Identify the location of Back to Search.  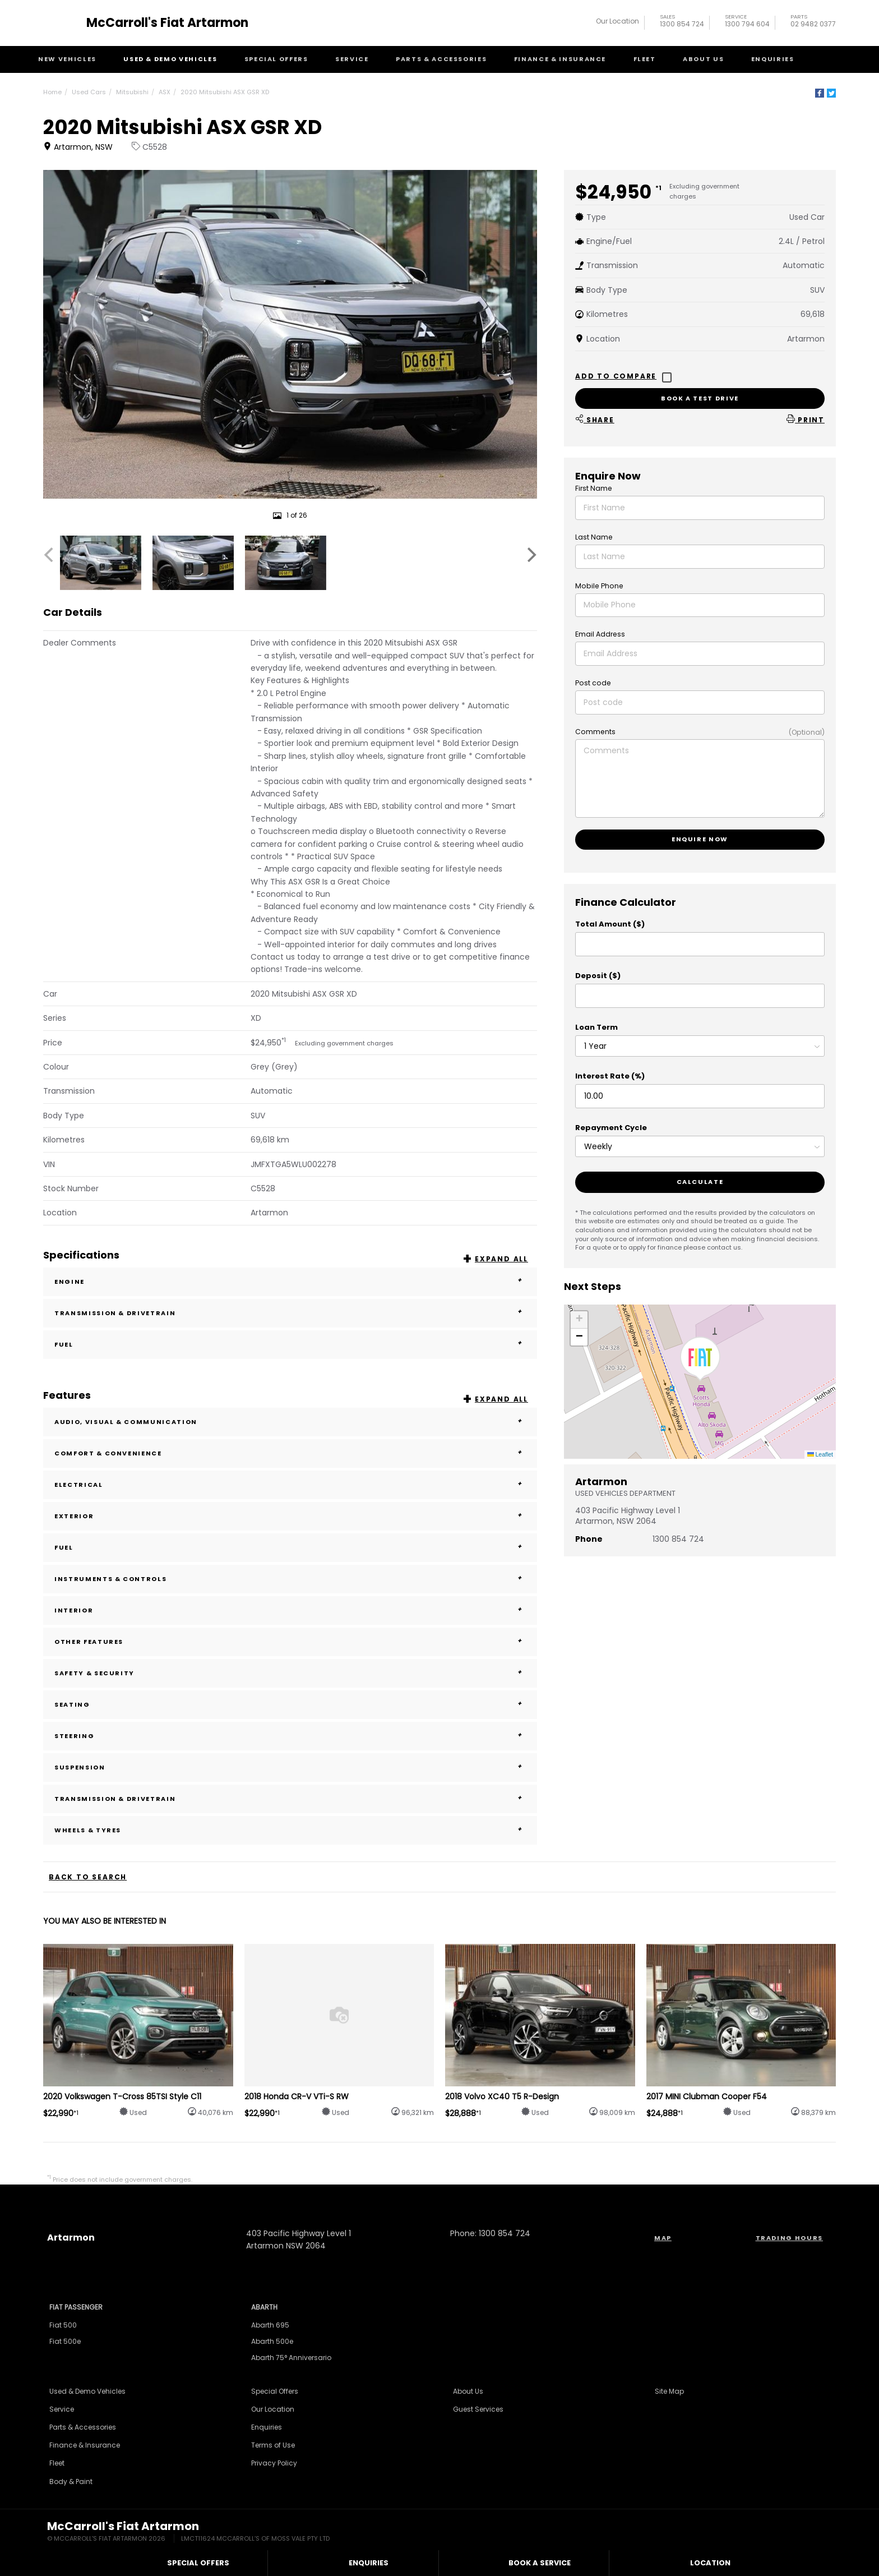
(88, 1877).